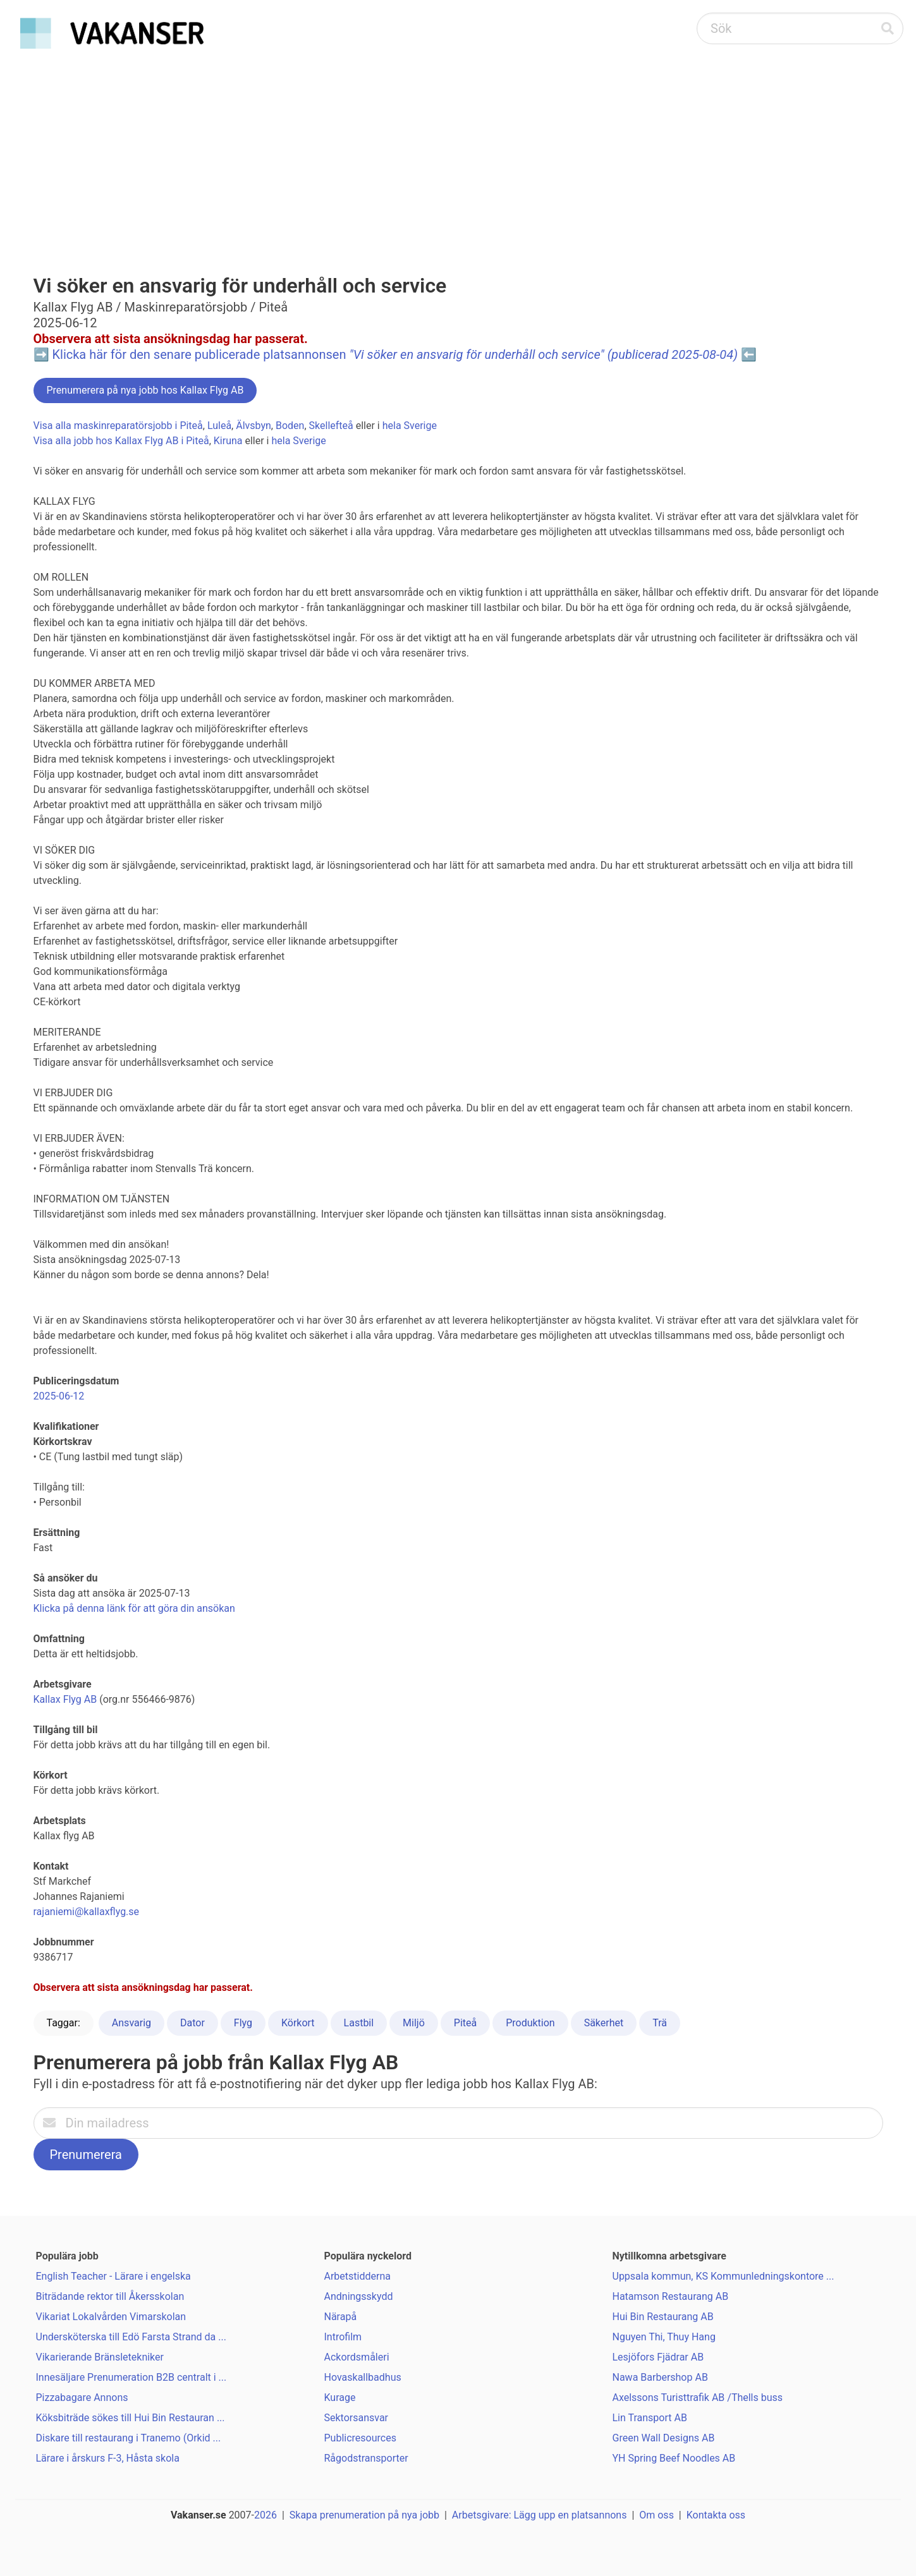 This screenshot has width=916, height=2576. What do you see at coordinates (145, 390) in the screenshot?
I see `Prenumerera på nya jobb hos Kallax Flyg AB` at bounding box center [145, 390].